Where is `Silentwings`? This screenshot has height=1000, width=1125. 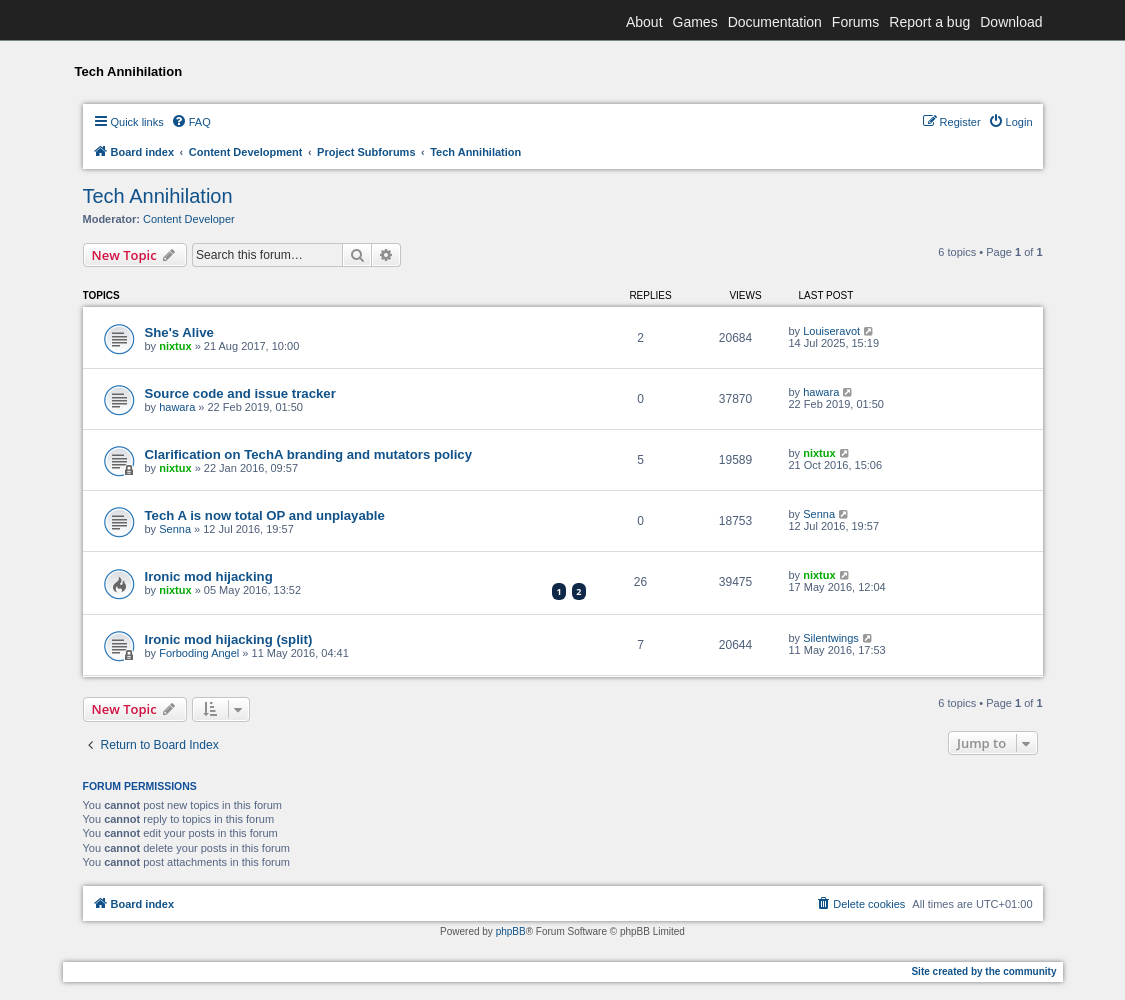 Silentwings is located at coordinates (831, 638).